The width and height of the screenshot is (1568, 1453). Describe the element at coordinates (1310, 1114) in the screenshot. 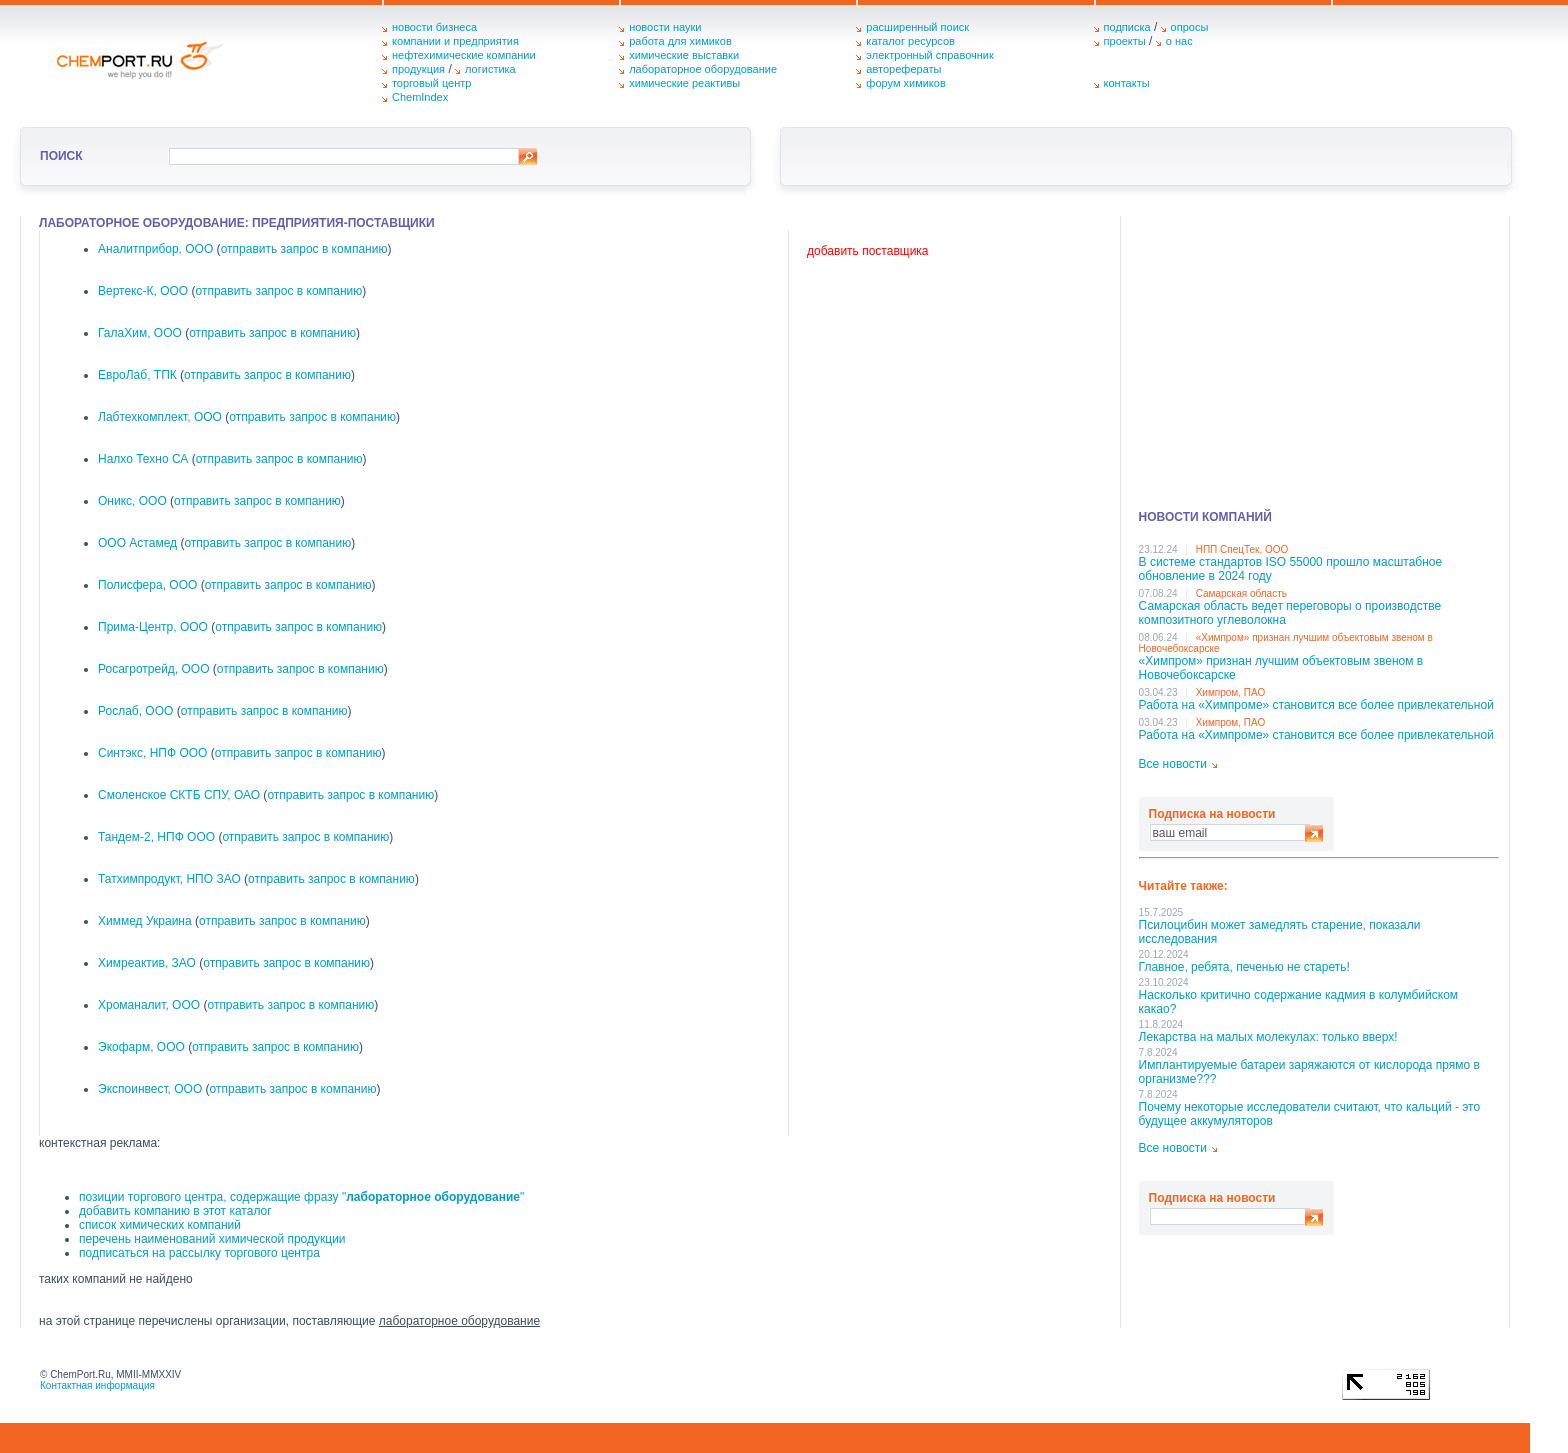

I see `Почему некоторые исследователи считают, что кальций - это будущее аккумуляторов` at that location.